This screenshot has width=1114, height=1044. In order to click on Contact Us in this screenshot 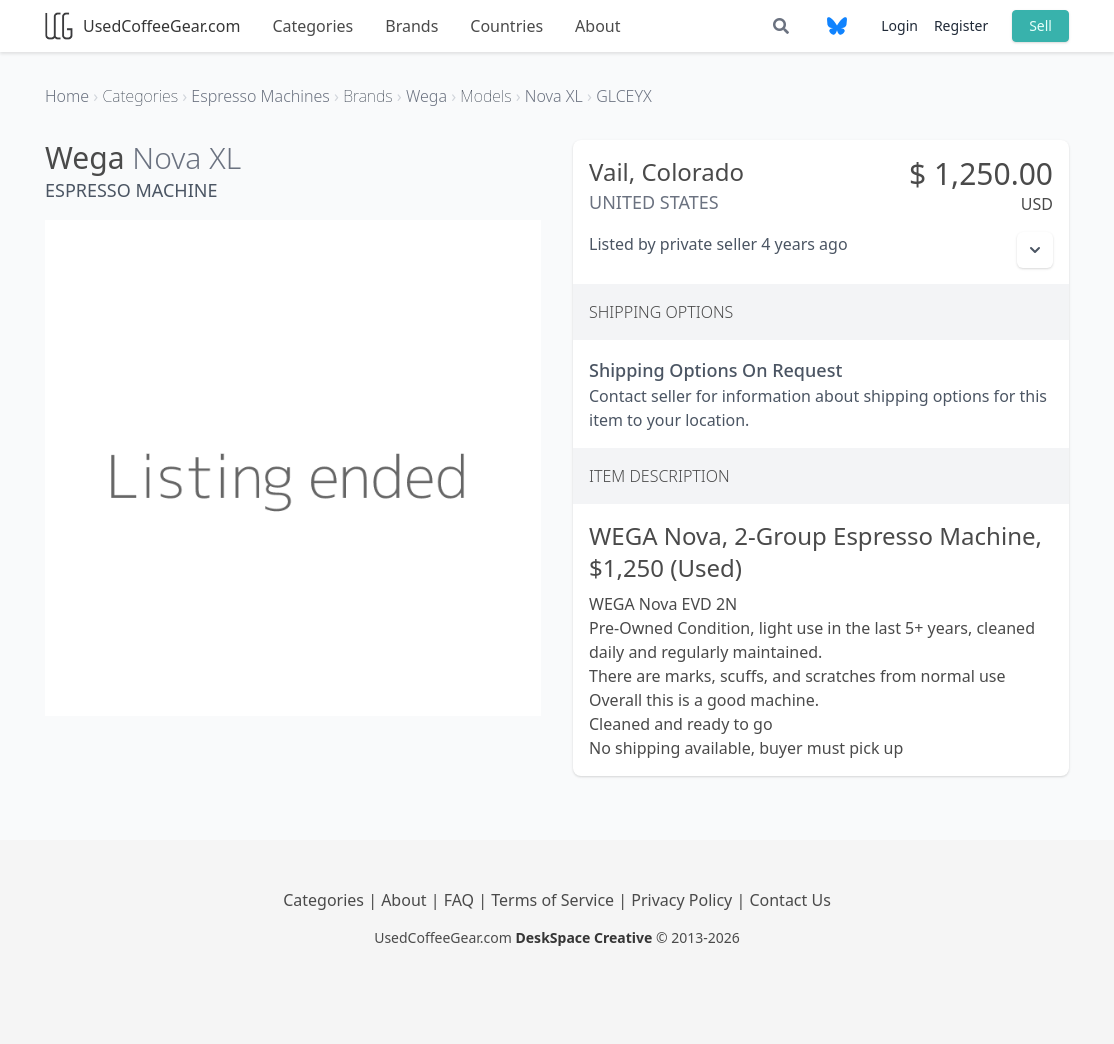, I will do `click(789, 900)`.